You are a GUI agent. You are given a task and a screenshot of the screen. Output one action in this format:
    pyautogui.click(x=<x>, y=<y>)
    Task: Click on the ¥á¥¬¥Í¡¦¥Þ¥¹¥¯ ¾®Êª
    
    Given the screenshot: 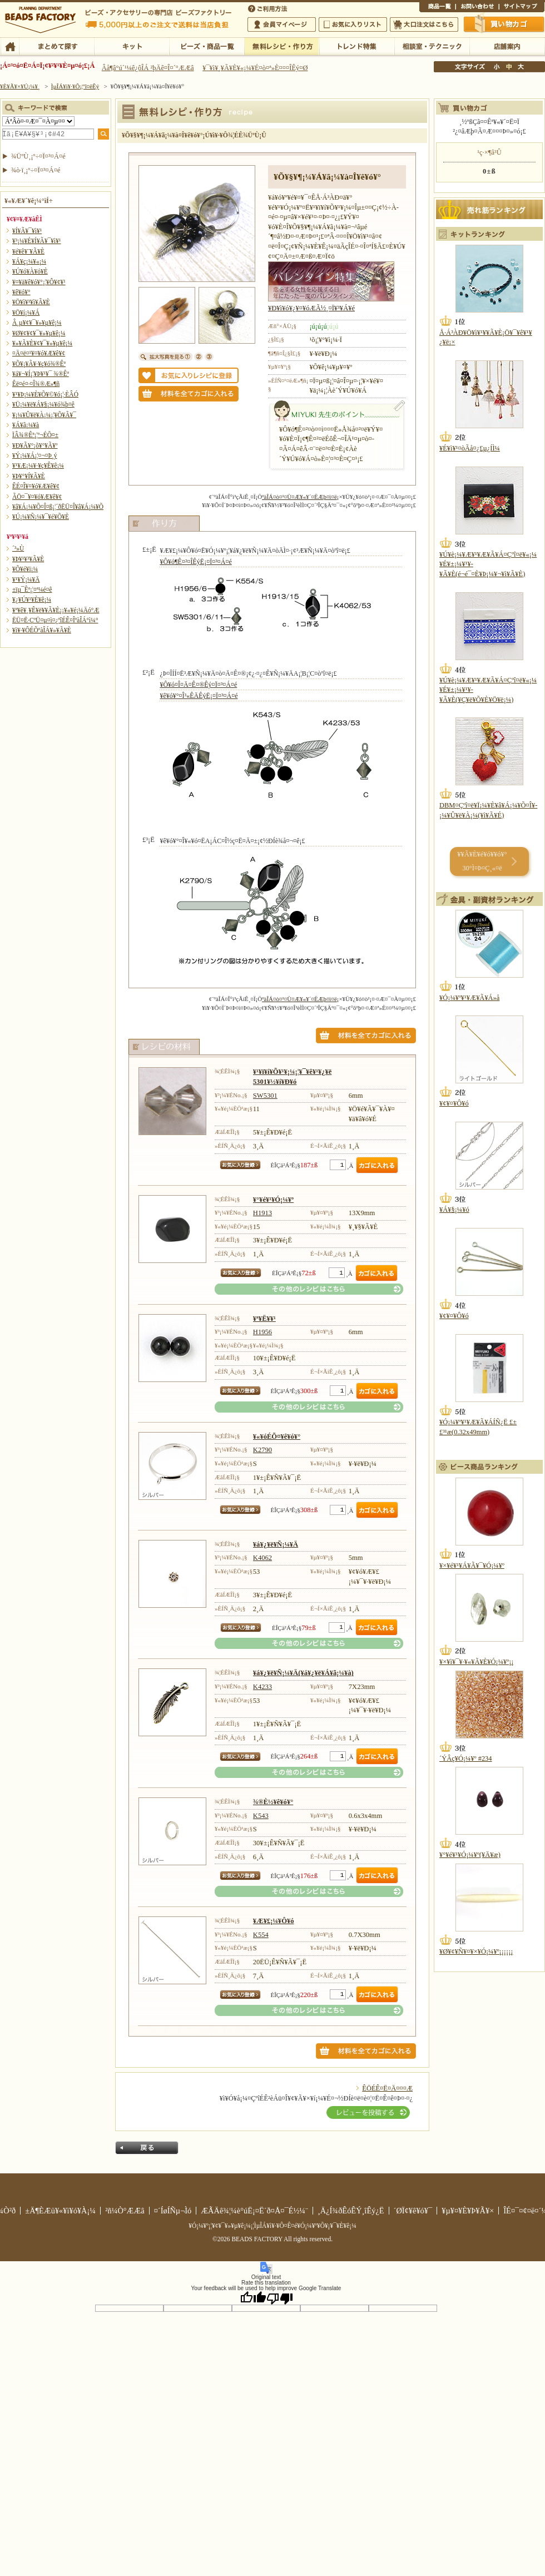 What is the action you would take?
    pyautogui.click(x=40, y=373)
    